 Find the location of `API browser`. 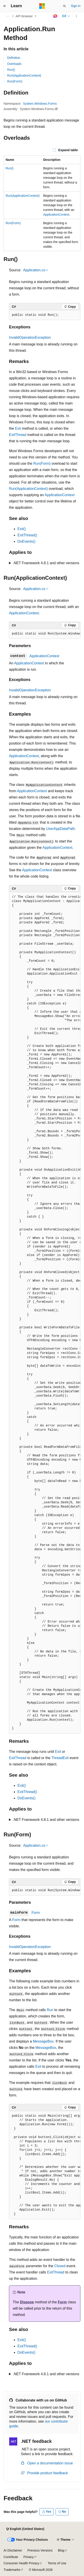

API browser is located at coordinates (24, 16).